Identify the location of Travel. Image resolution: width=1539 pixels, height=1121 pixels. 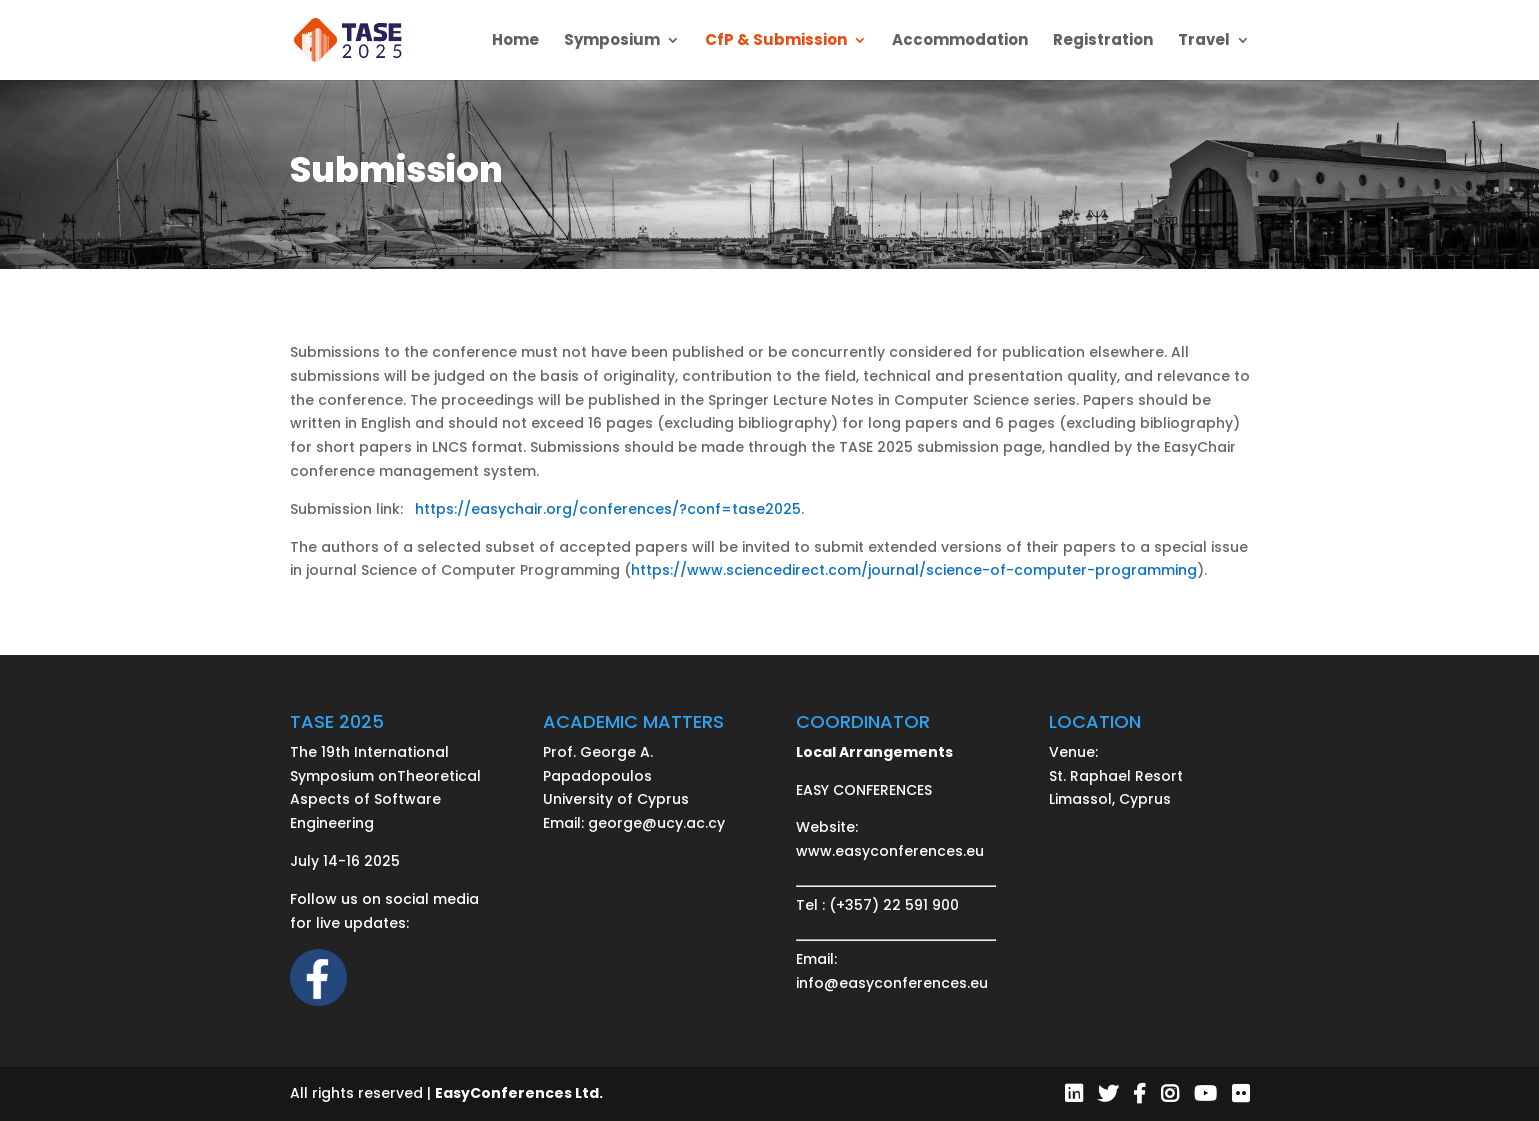
(1204, 41).